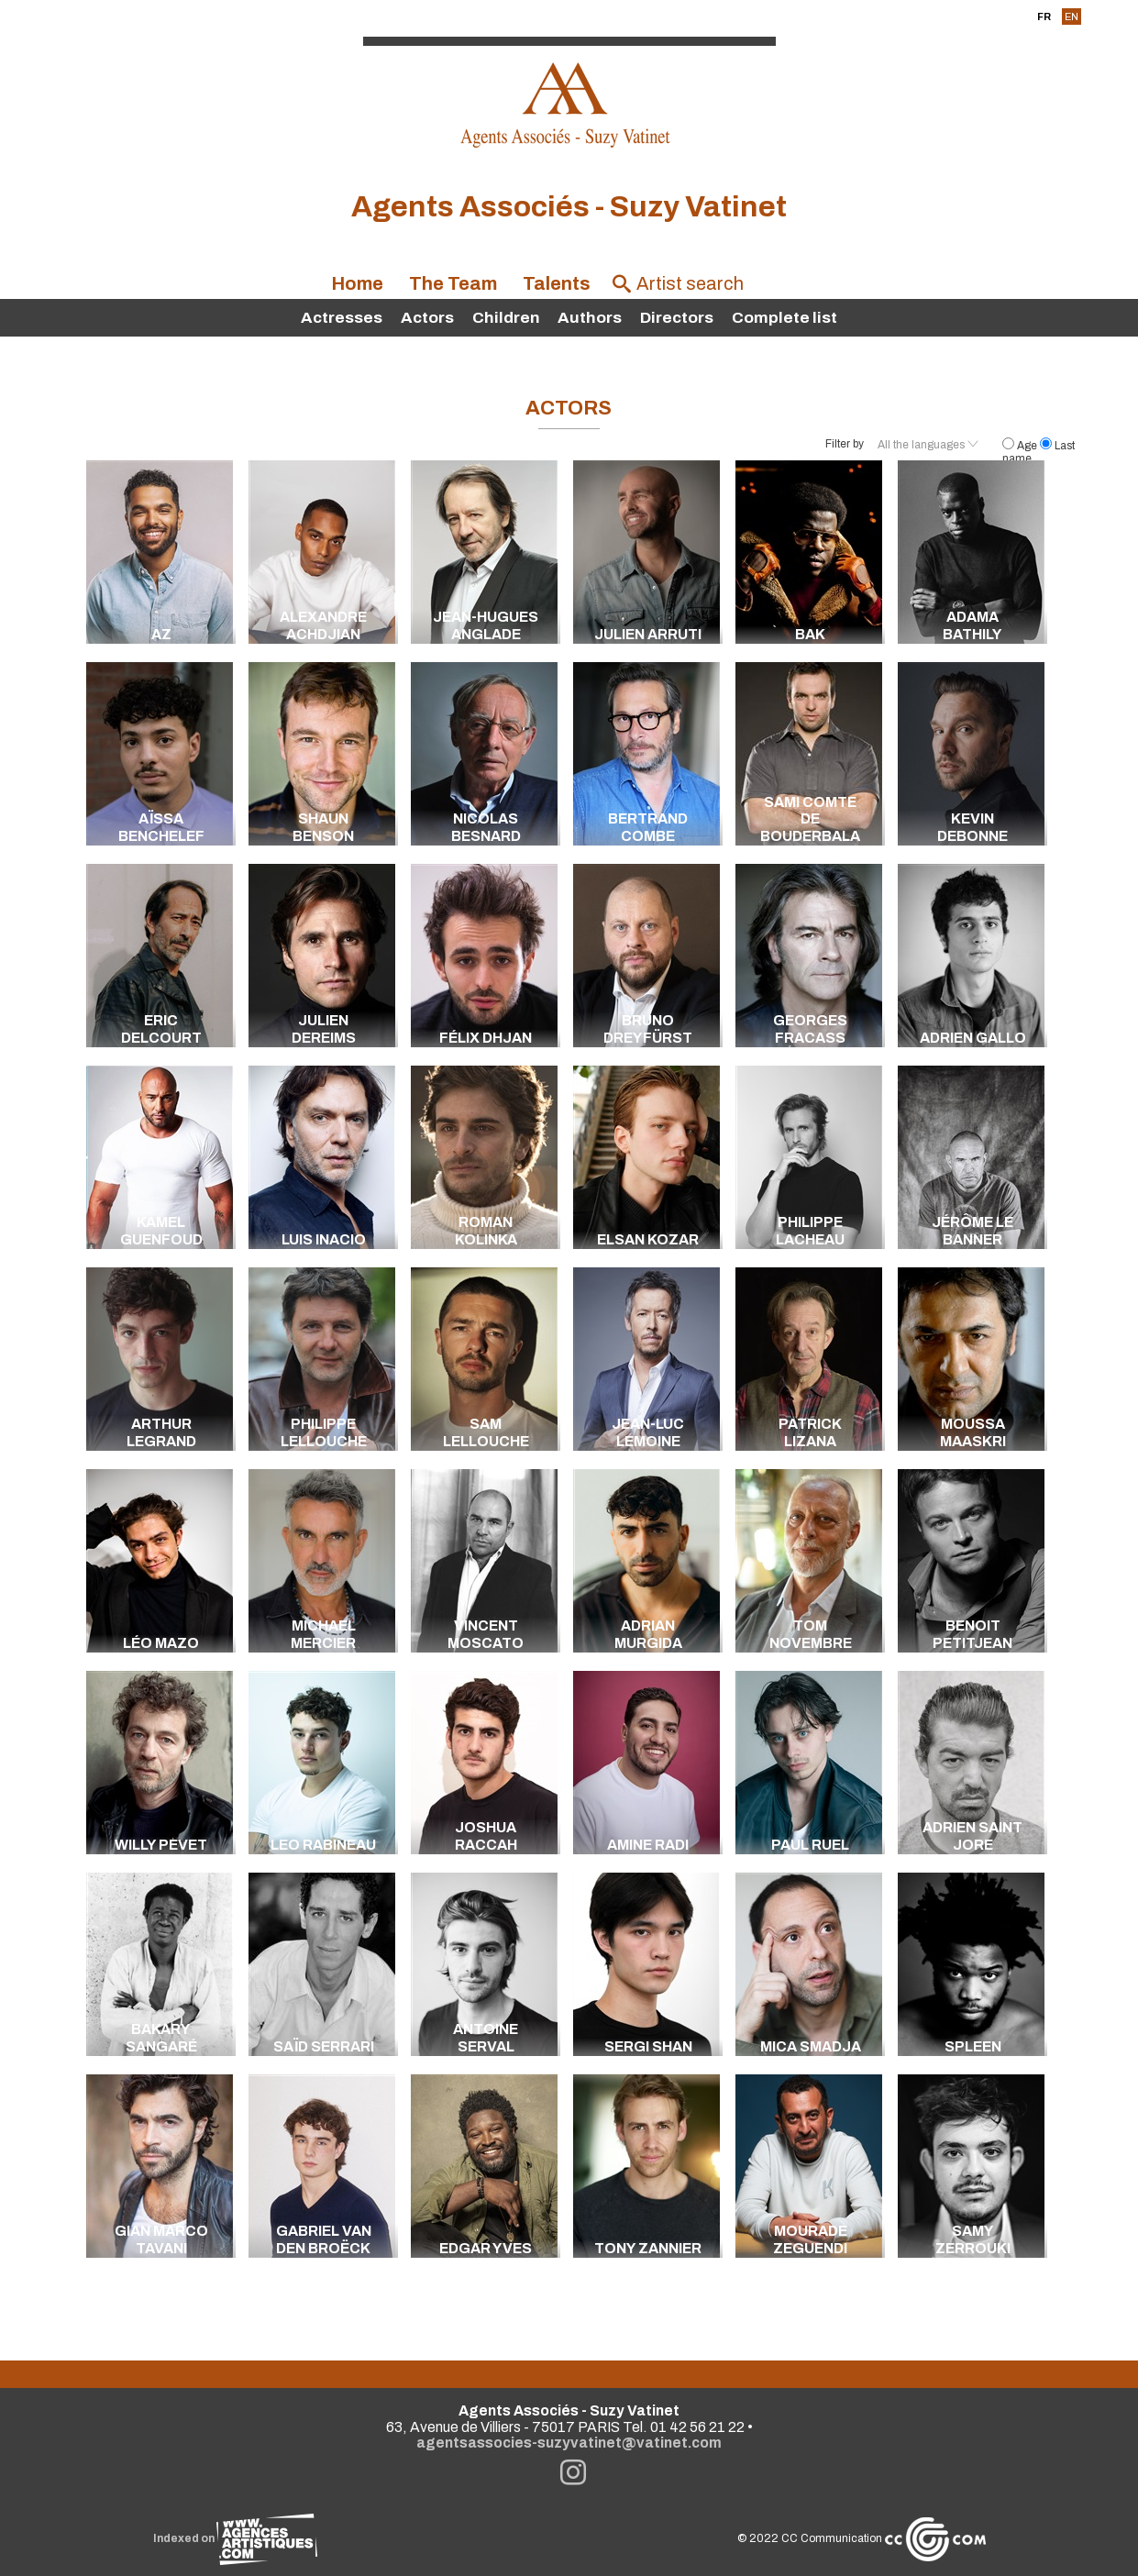  Describe the element at coordinates (557, 283) in the screenshot. I see `Talents` at that location.